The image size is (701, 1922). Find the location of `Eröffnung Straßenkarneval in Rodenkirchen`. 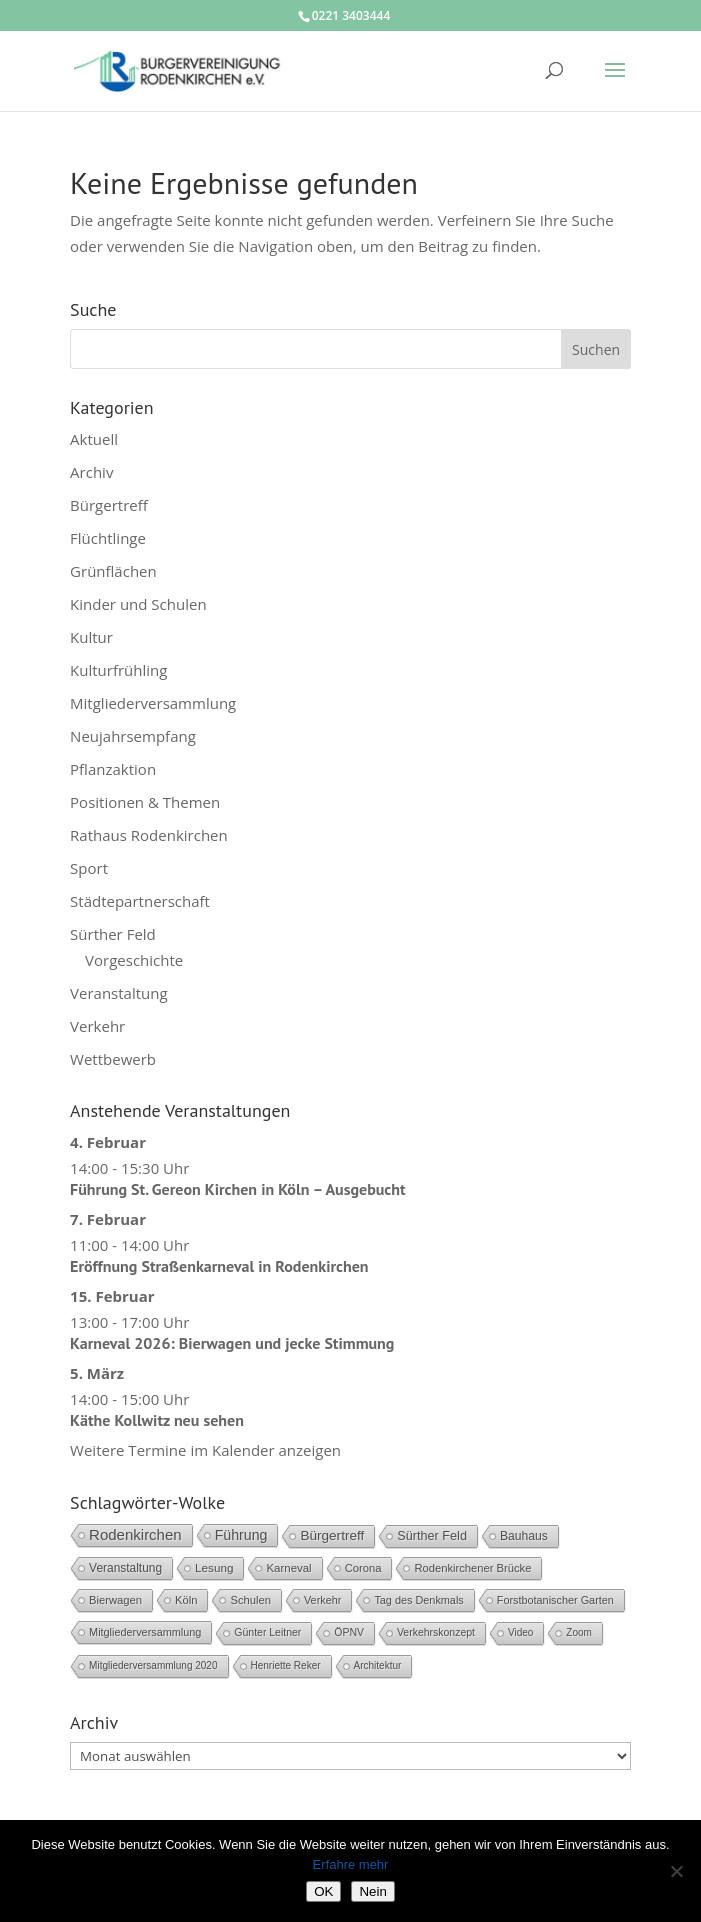

Eröffnung Straßenkarneval in Rodenkirchen is located at coordinates (219, 1266).